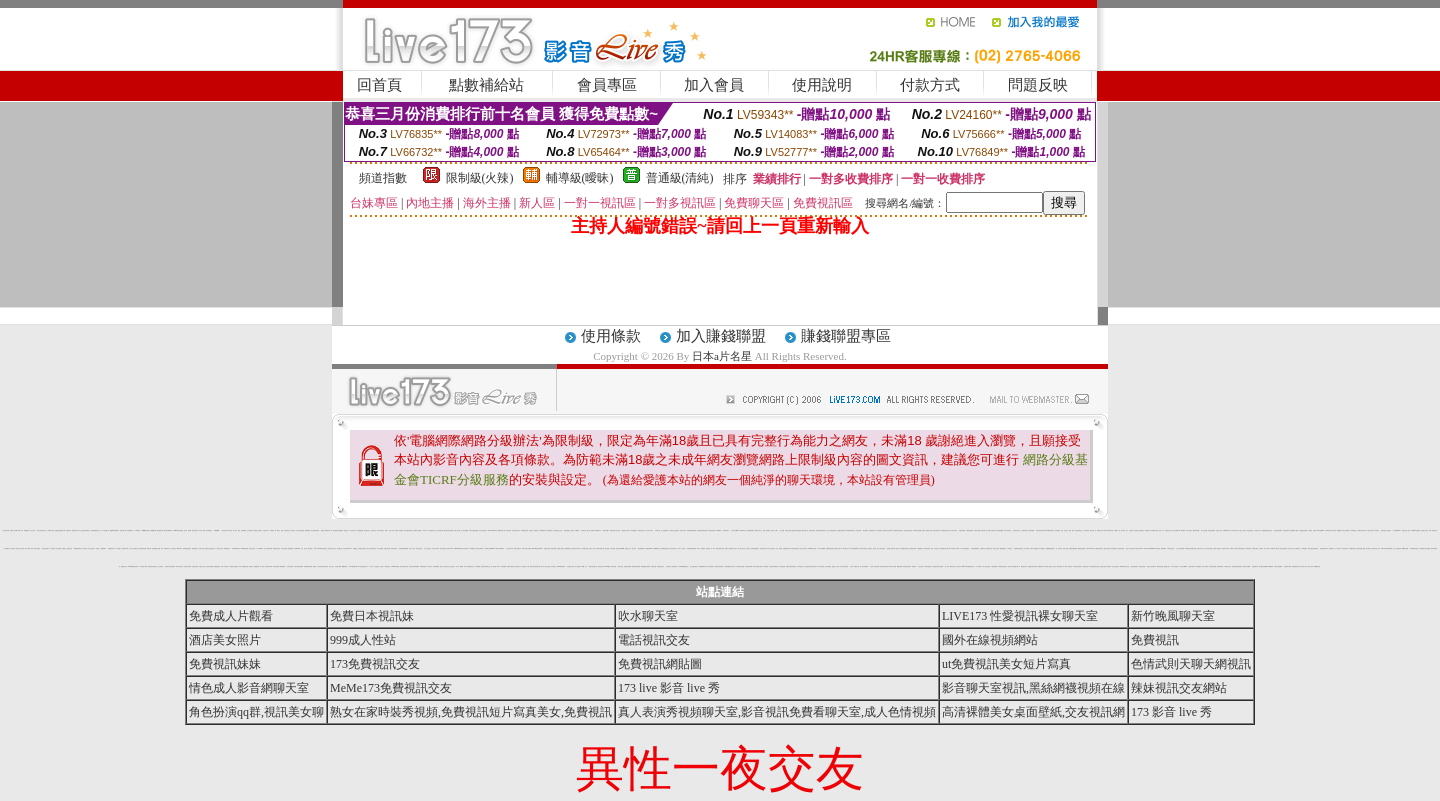  Describe the element at coordinates (803, 548) in the screenshot. I see `粉紅豆豆聊天室` at that location.